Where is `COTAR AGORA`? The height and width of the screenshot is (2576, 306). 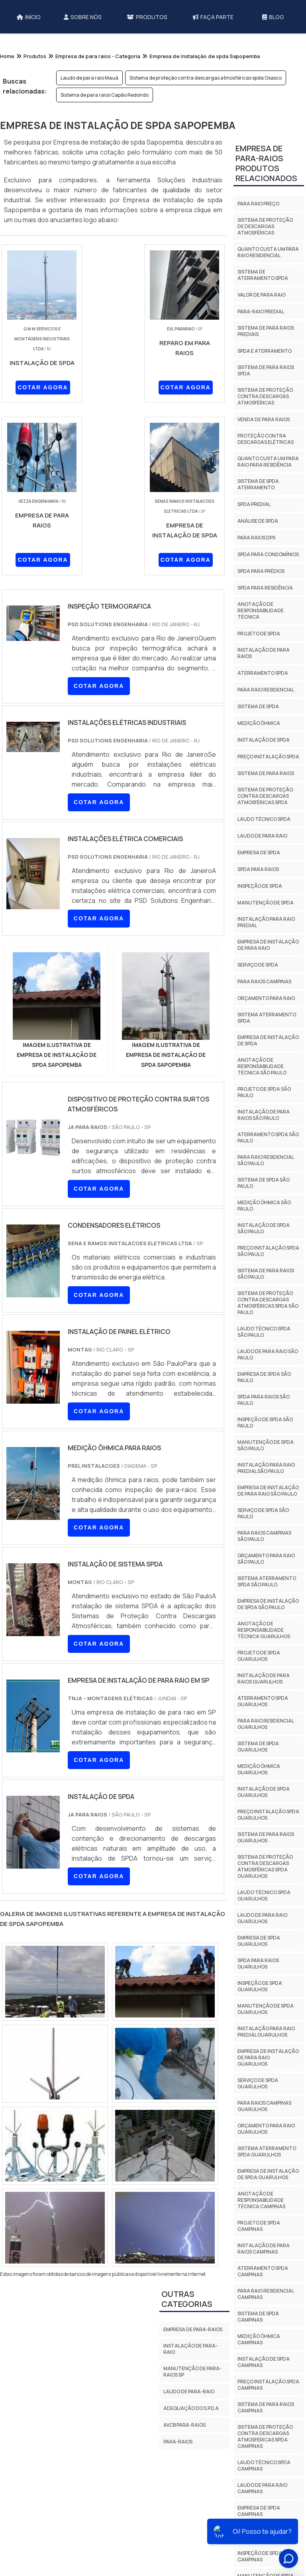
COTAR AGORA is located at coordinates (43, 387).